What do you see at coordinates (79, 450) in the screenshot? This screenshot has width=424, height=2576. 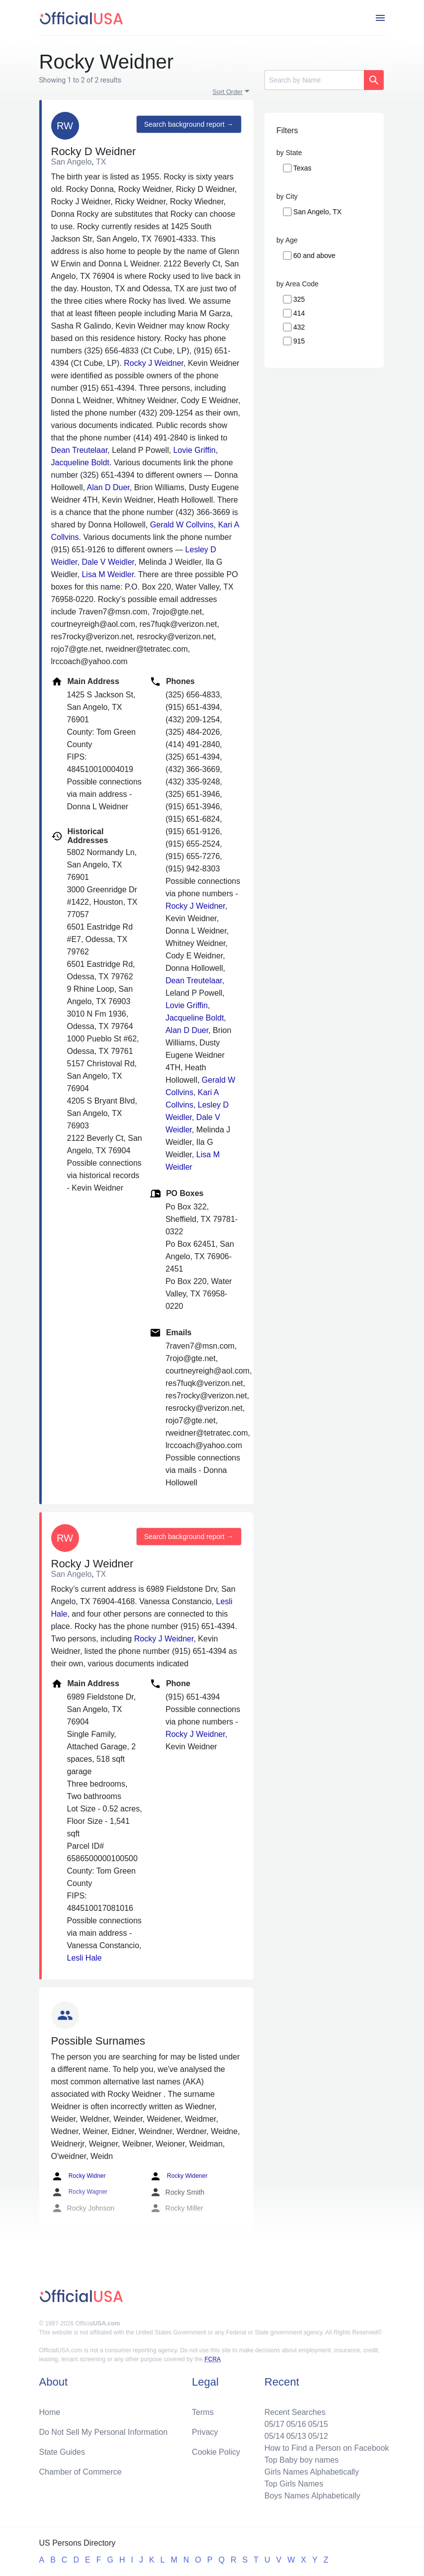 I see `Dean Treutelaar` at bounding box center [79, 450].